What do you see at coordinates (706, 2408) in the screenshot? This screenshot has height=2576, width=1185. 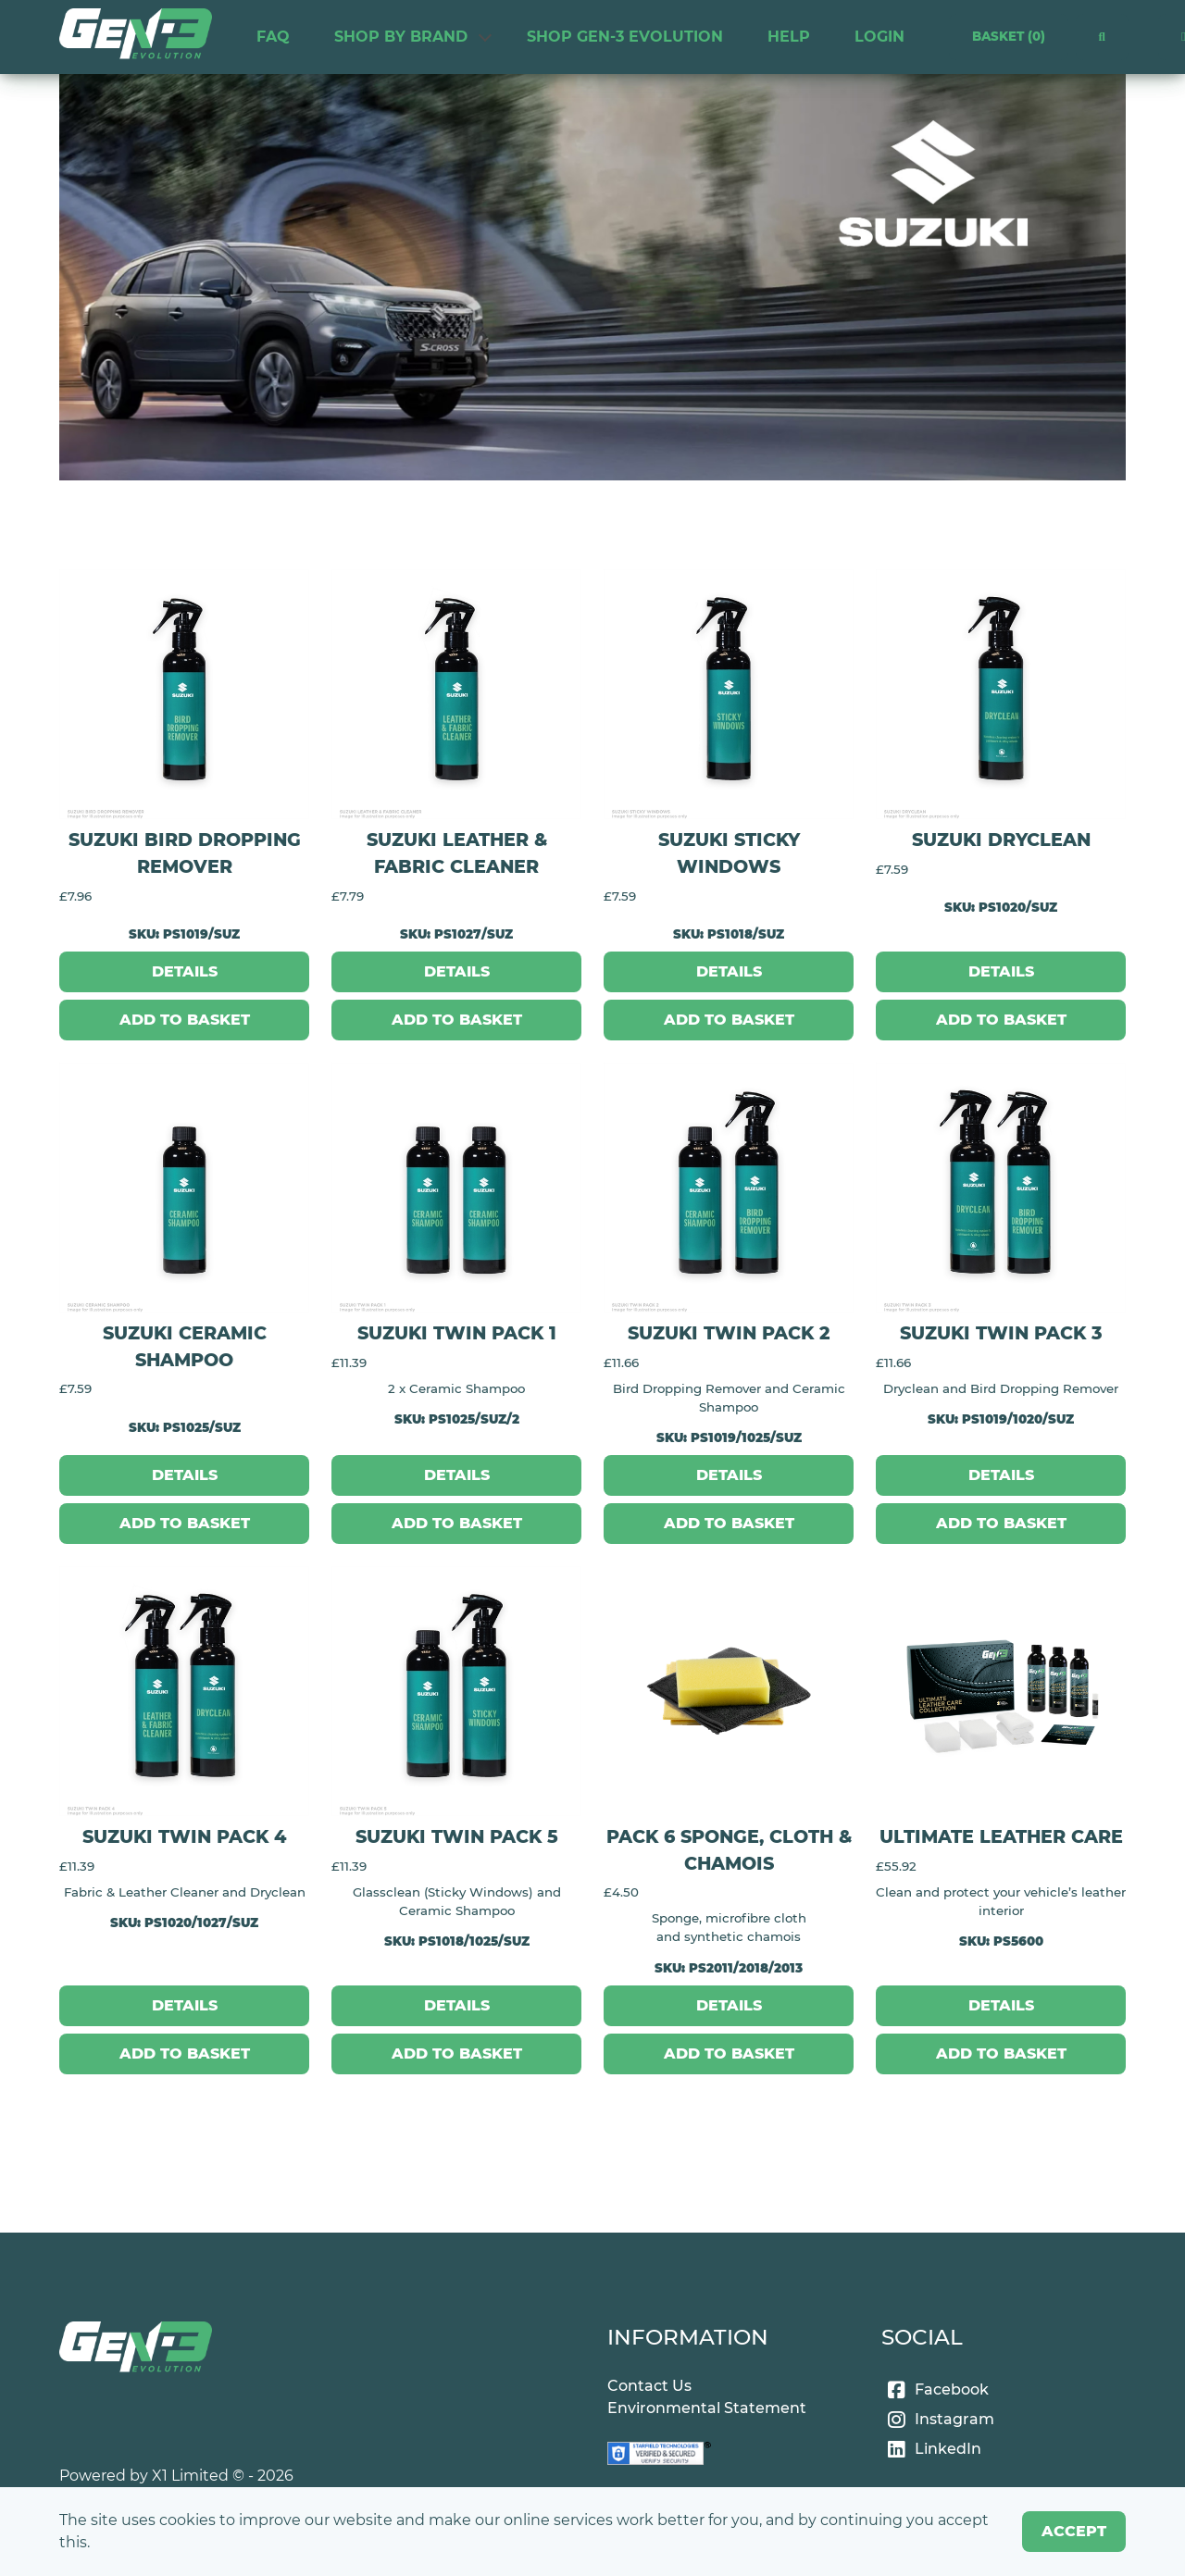 I see `Environmental Statement` at bounding box center [706, 2408].